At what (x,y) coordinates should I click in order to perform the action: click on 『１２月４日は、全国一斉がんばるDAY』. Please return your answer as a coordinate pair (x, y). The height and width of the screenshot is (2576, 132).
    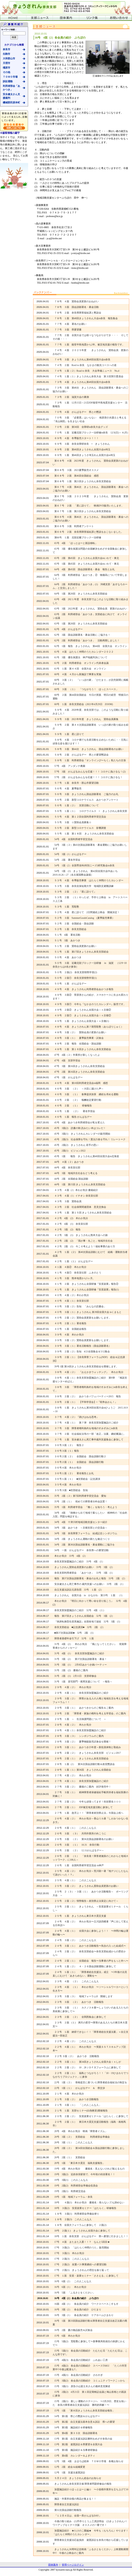
    Looking at the image, I should click on (77, 2515).